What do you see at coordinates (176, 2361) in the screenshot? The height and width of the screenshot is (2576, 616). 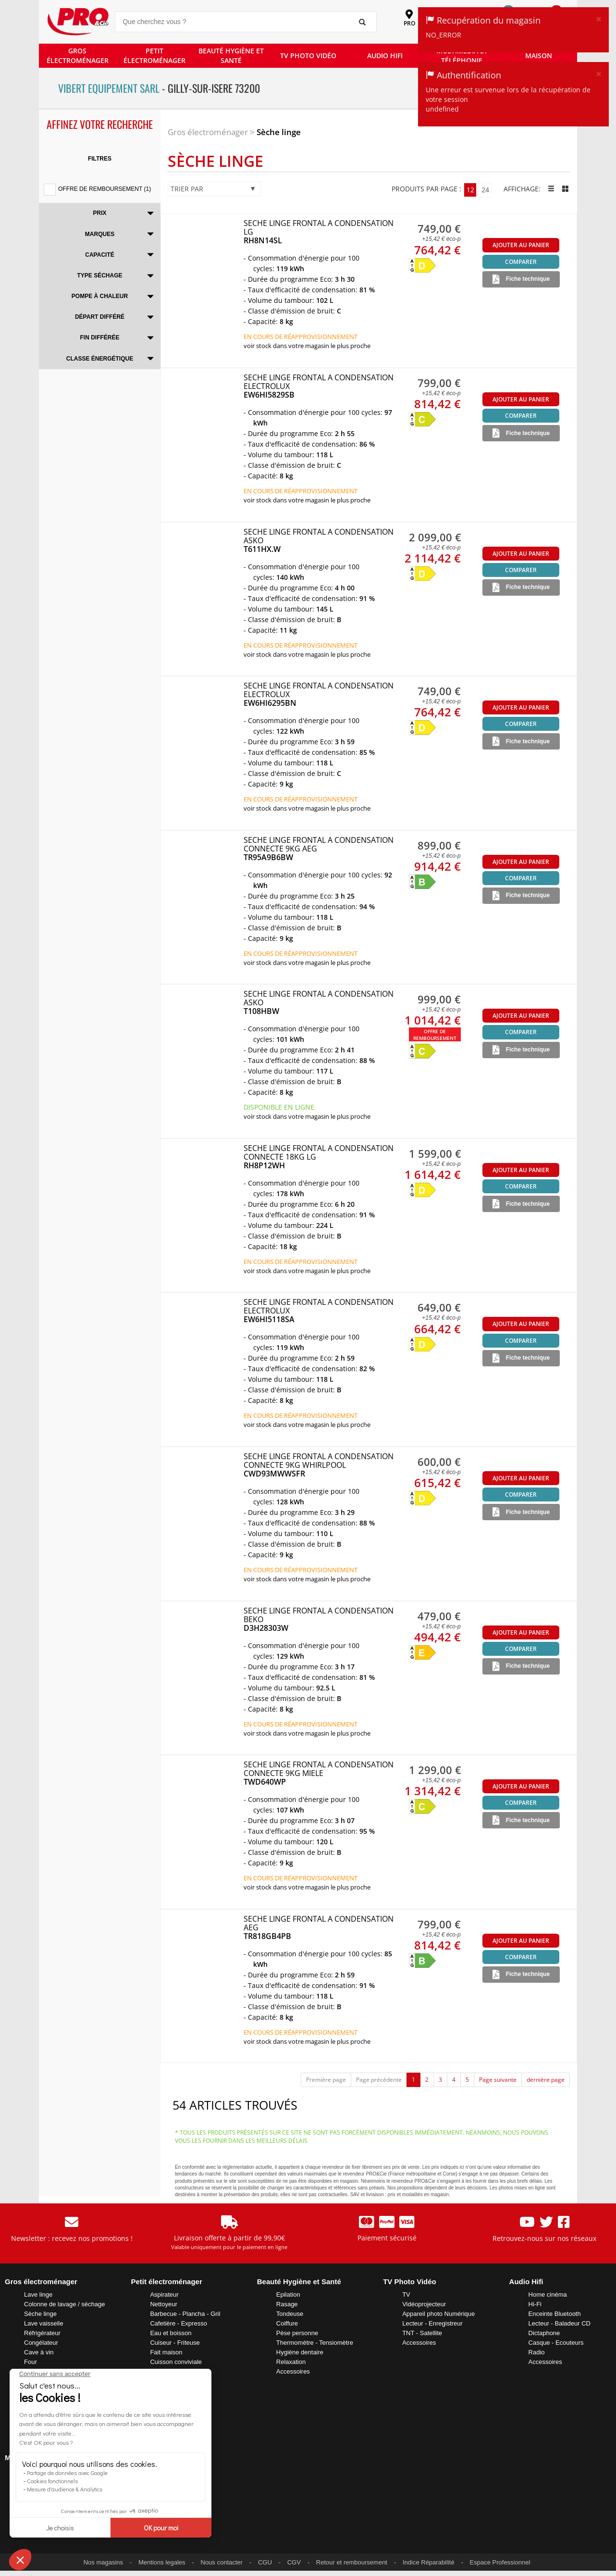 I see `Cuisson conviviale` at bounding box center [176, 2361].